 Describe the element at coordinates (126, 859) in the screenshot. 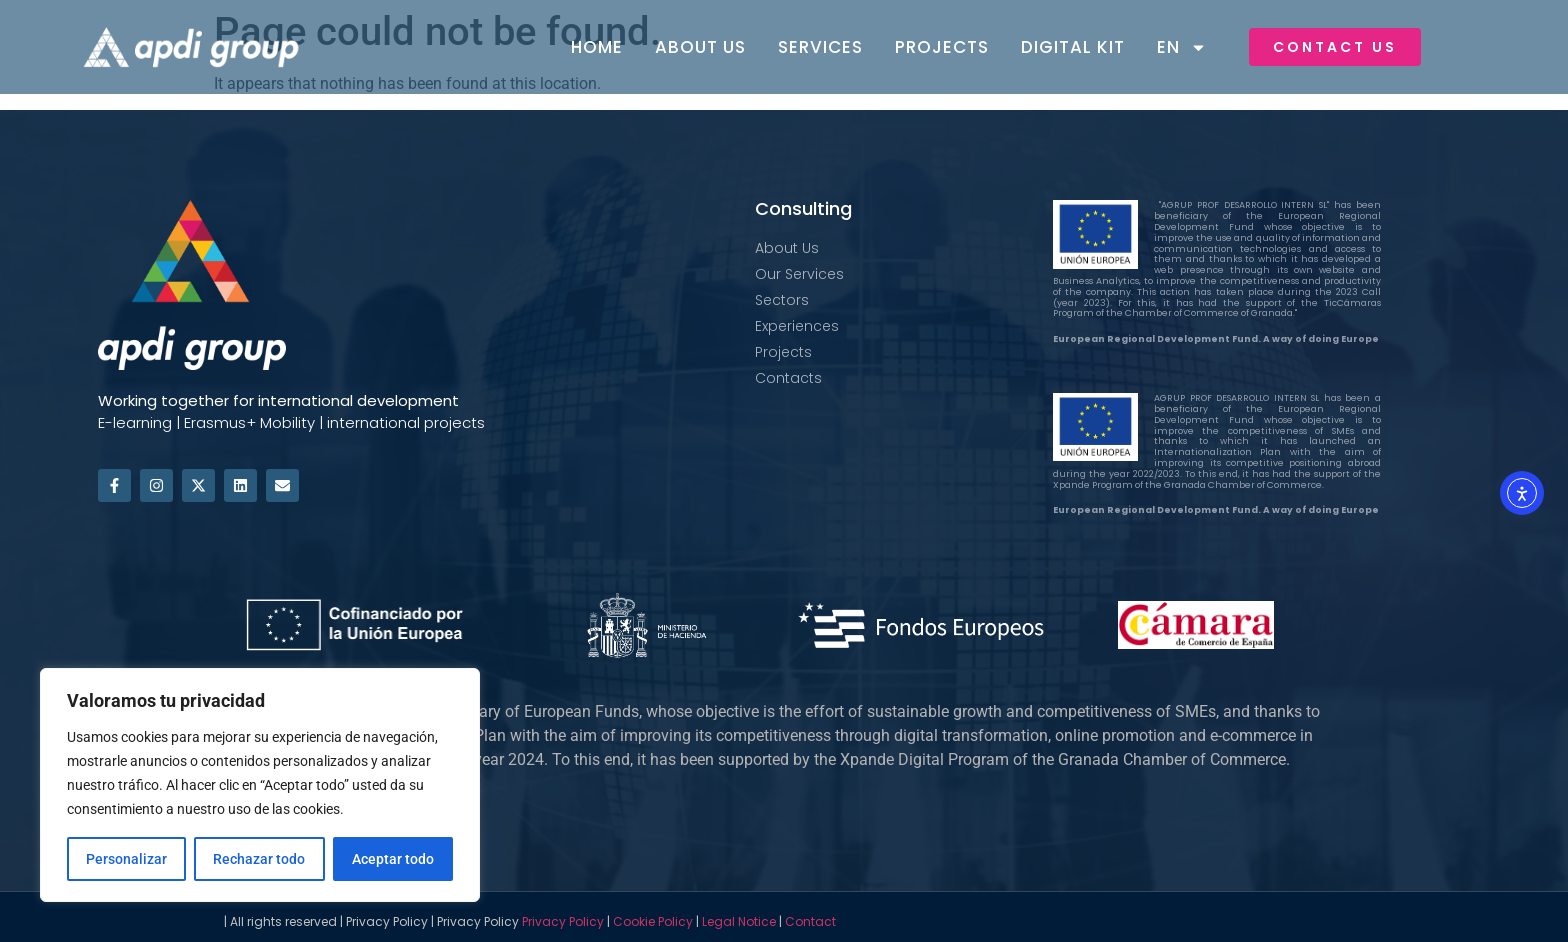

I see `Personalizar` at that location.